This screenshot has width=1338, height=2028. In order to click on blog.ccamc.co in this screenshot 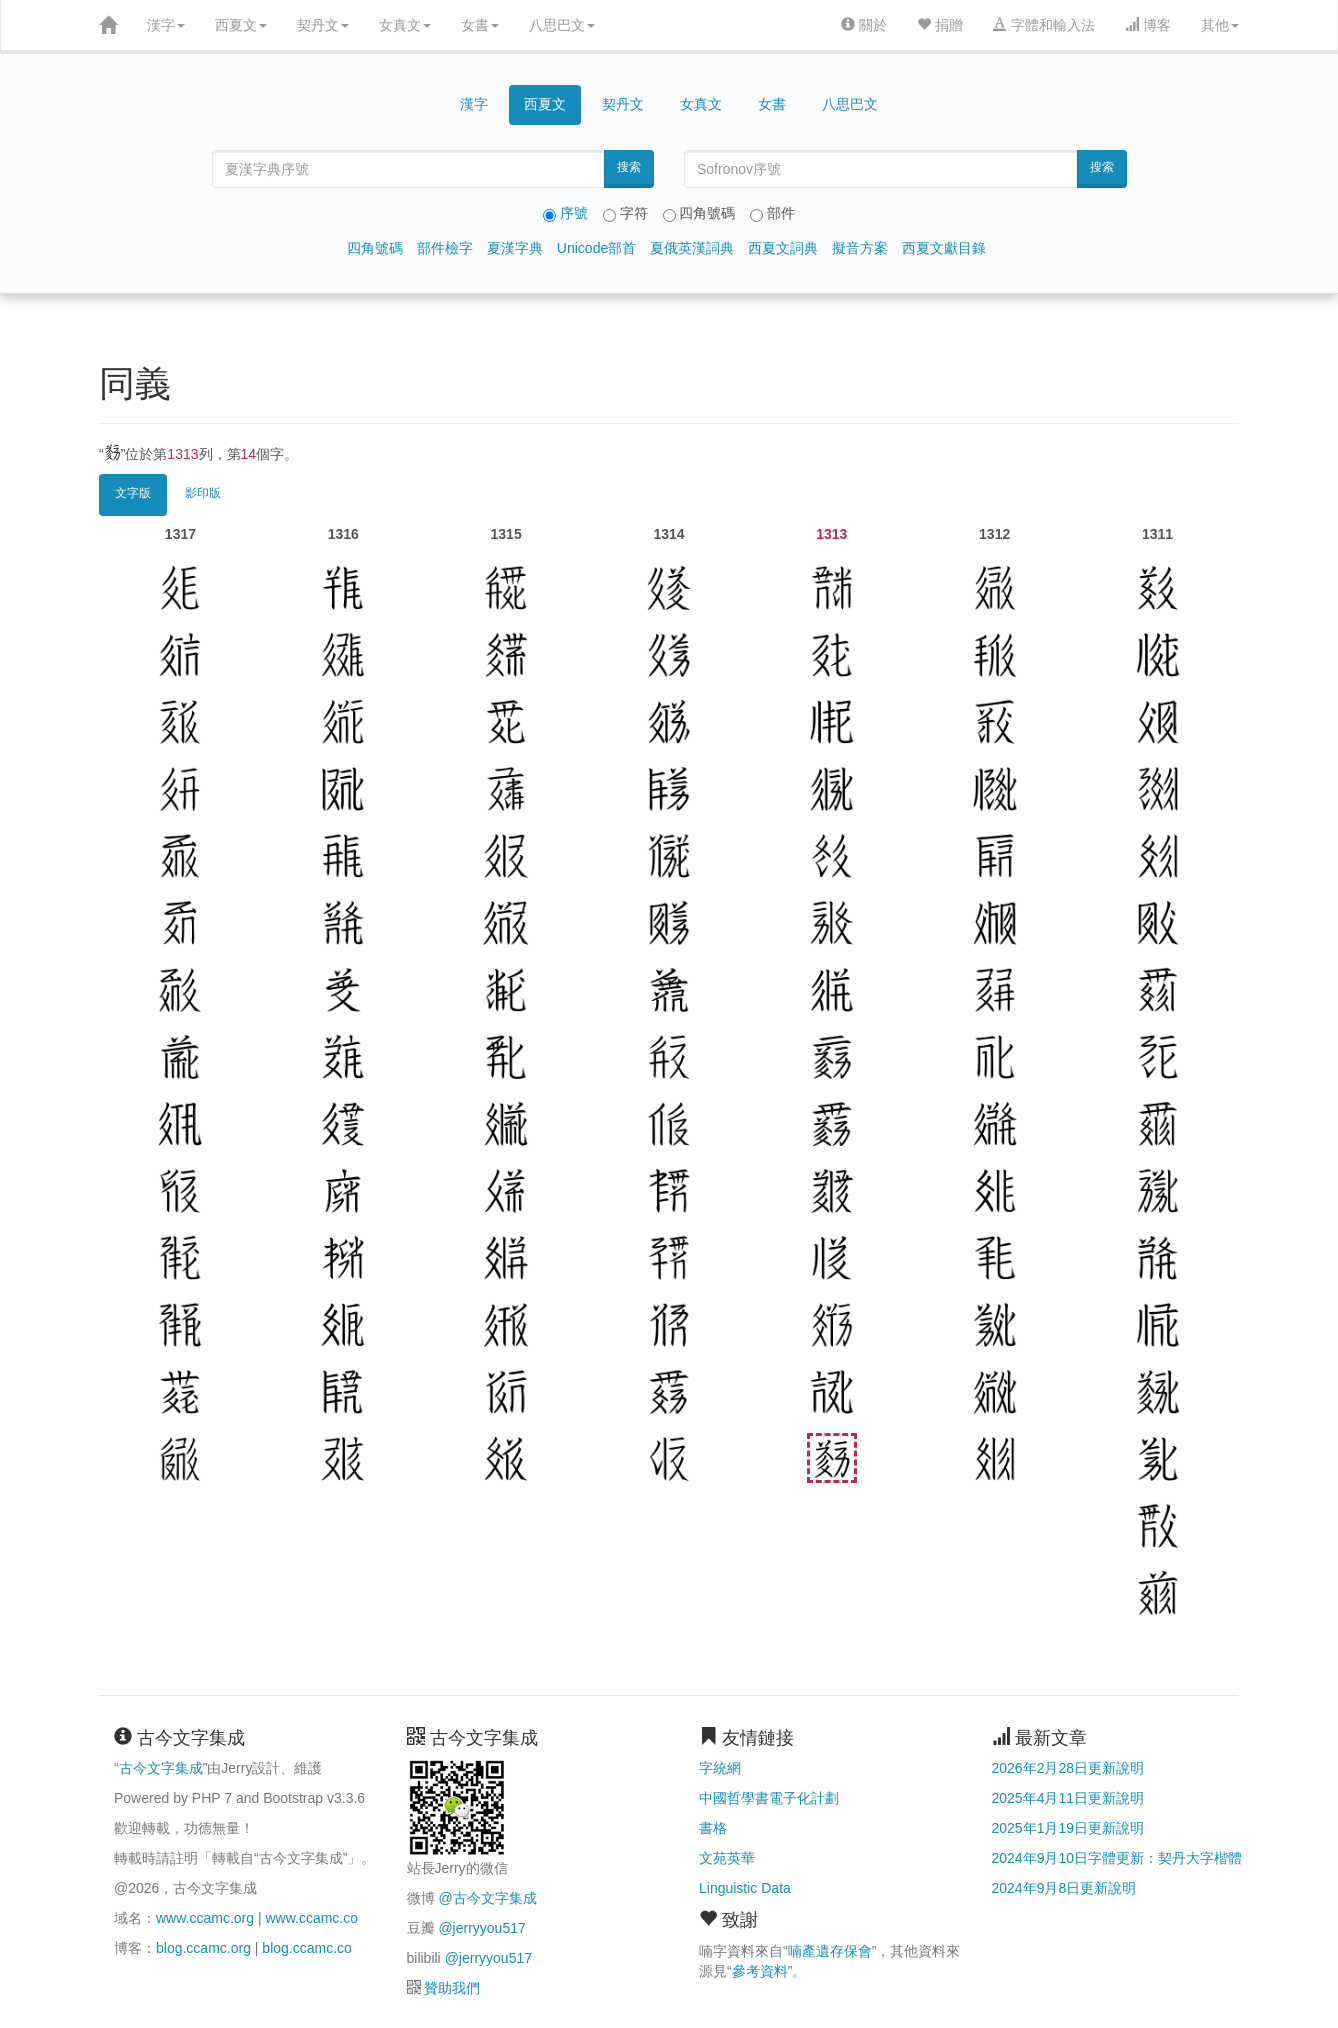, I will do `click(306, 1948)`.